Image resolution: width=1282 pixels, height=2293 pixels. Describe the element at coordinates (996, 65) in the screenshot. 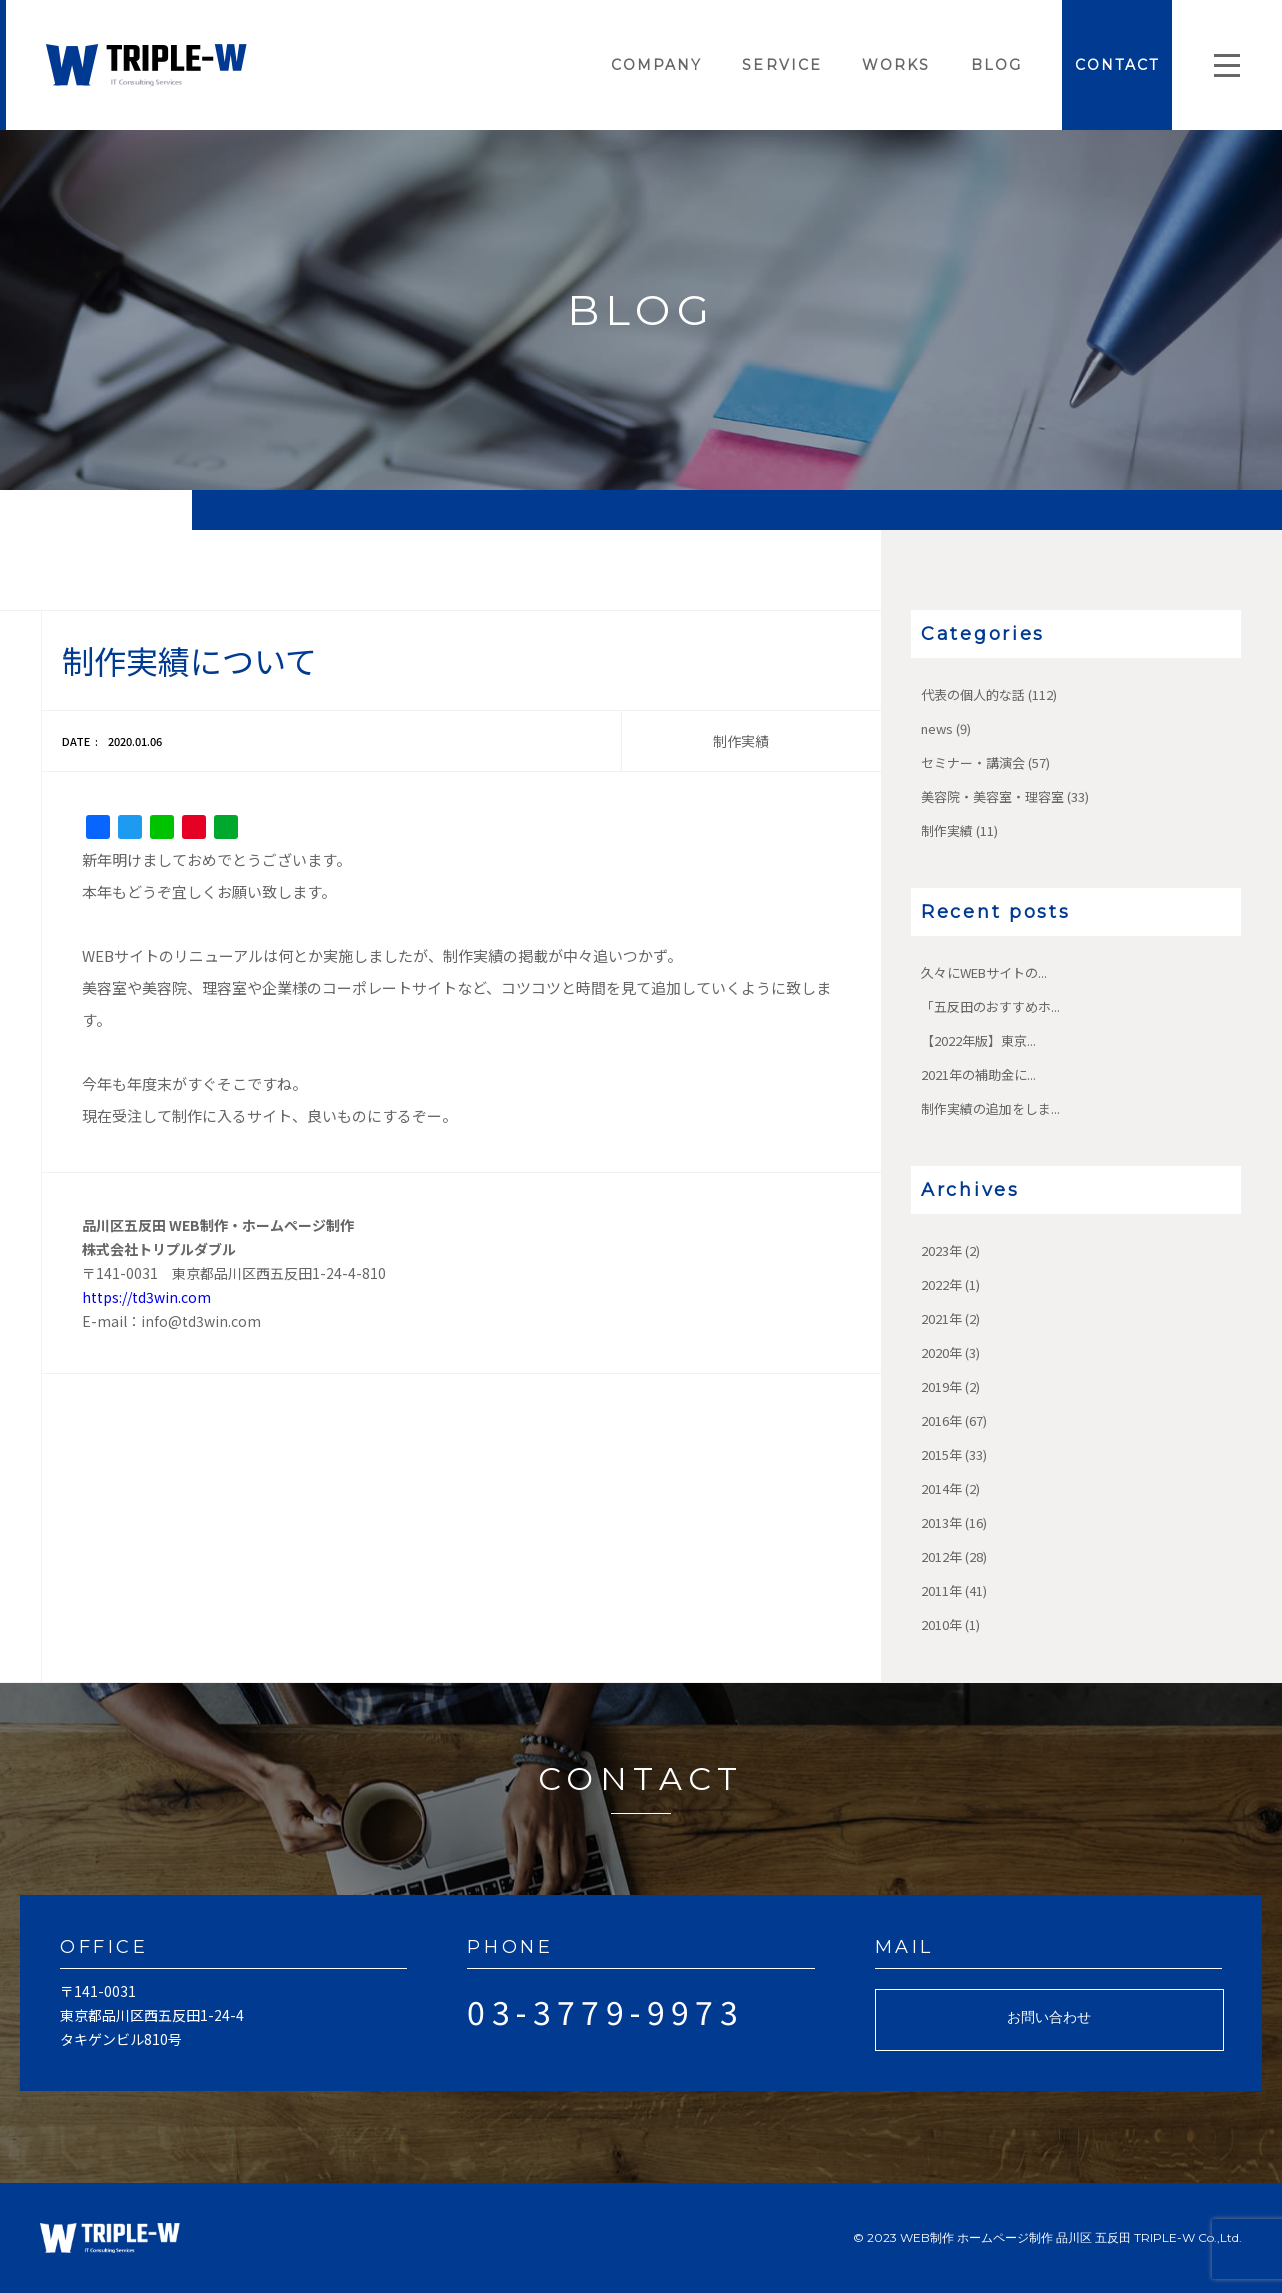

I see `BLOG` at that location.